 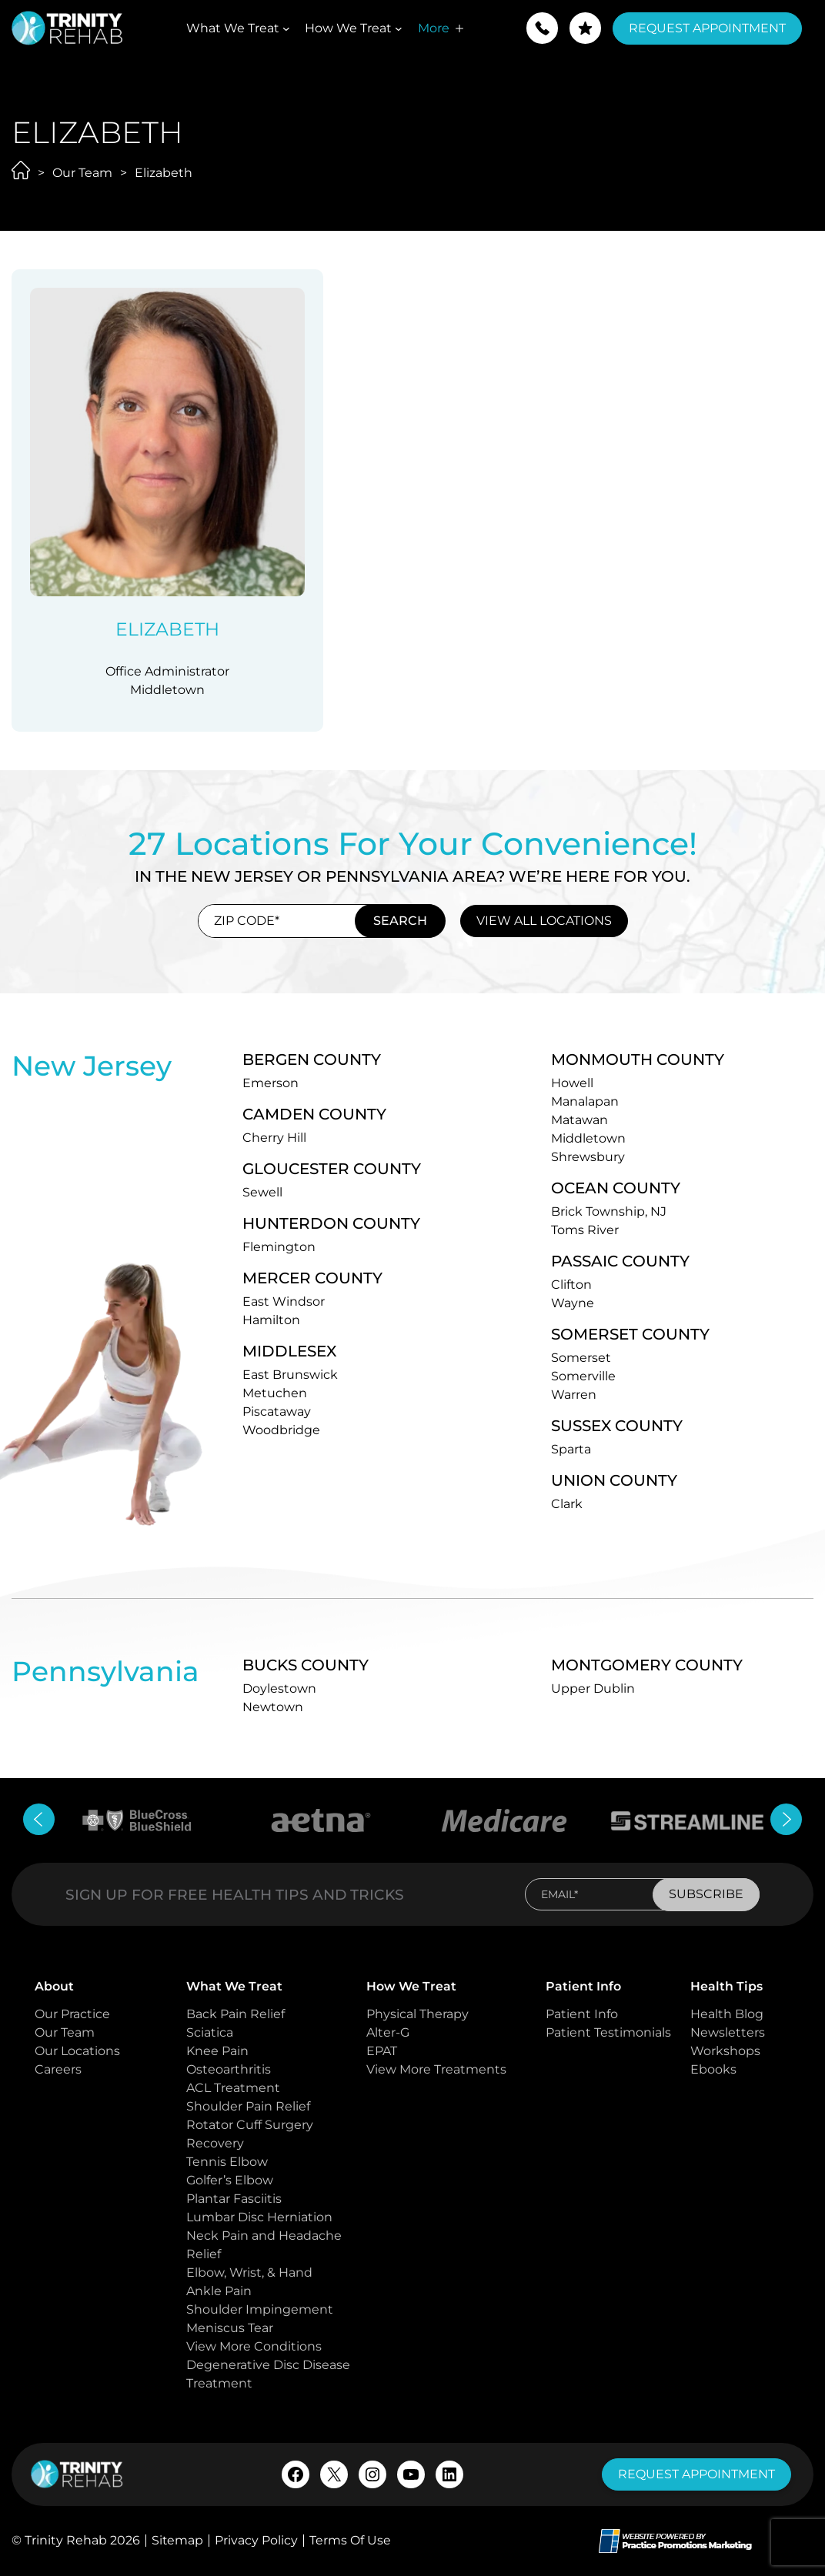 What do you see at coordinates (572, 1303) in the screenshot?
I see `Wayne` at bounding box center [572, 1303].